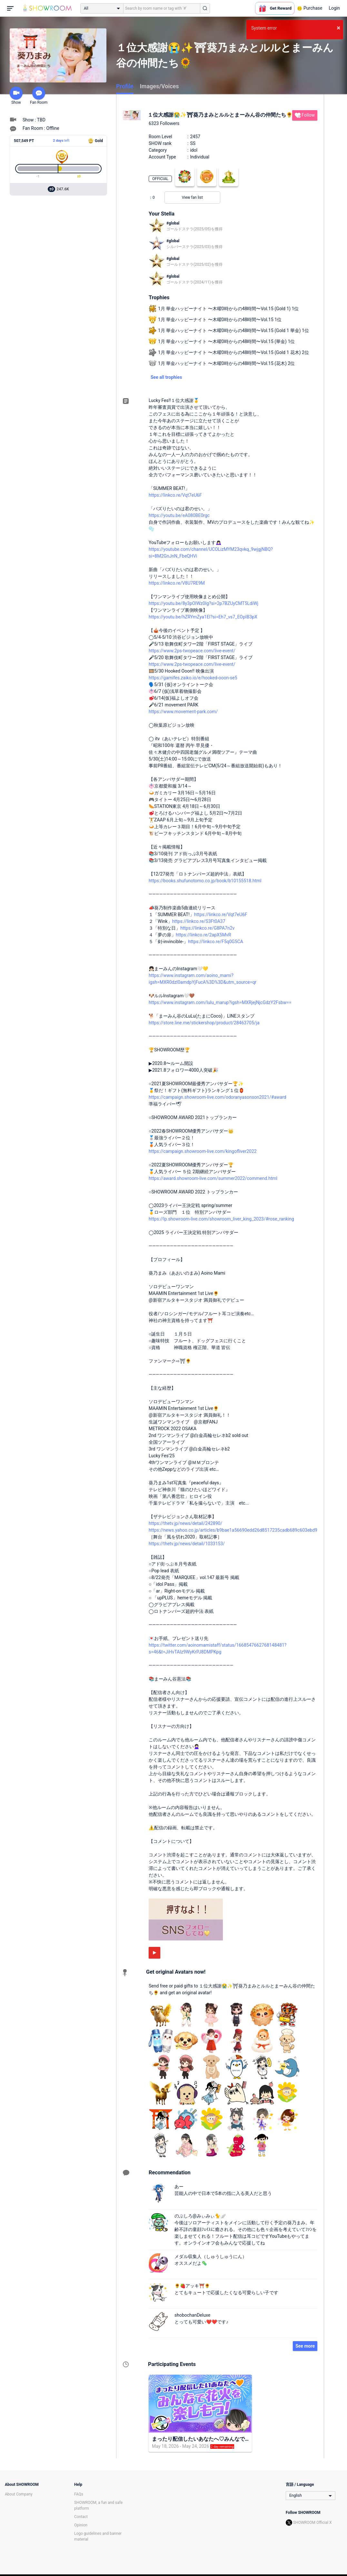  Describe the element at coordinates (334, 8) in the screenshot. I see `Login` at that location.